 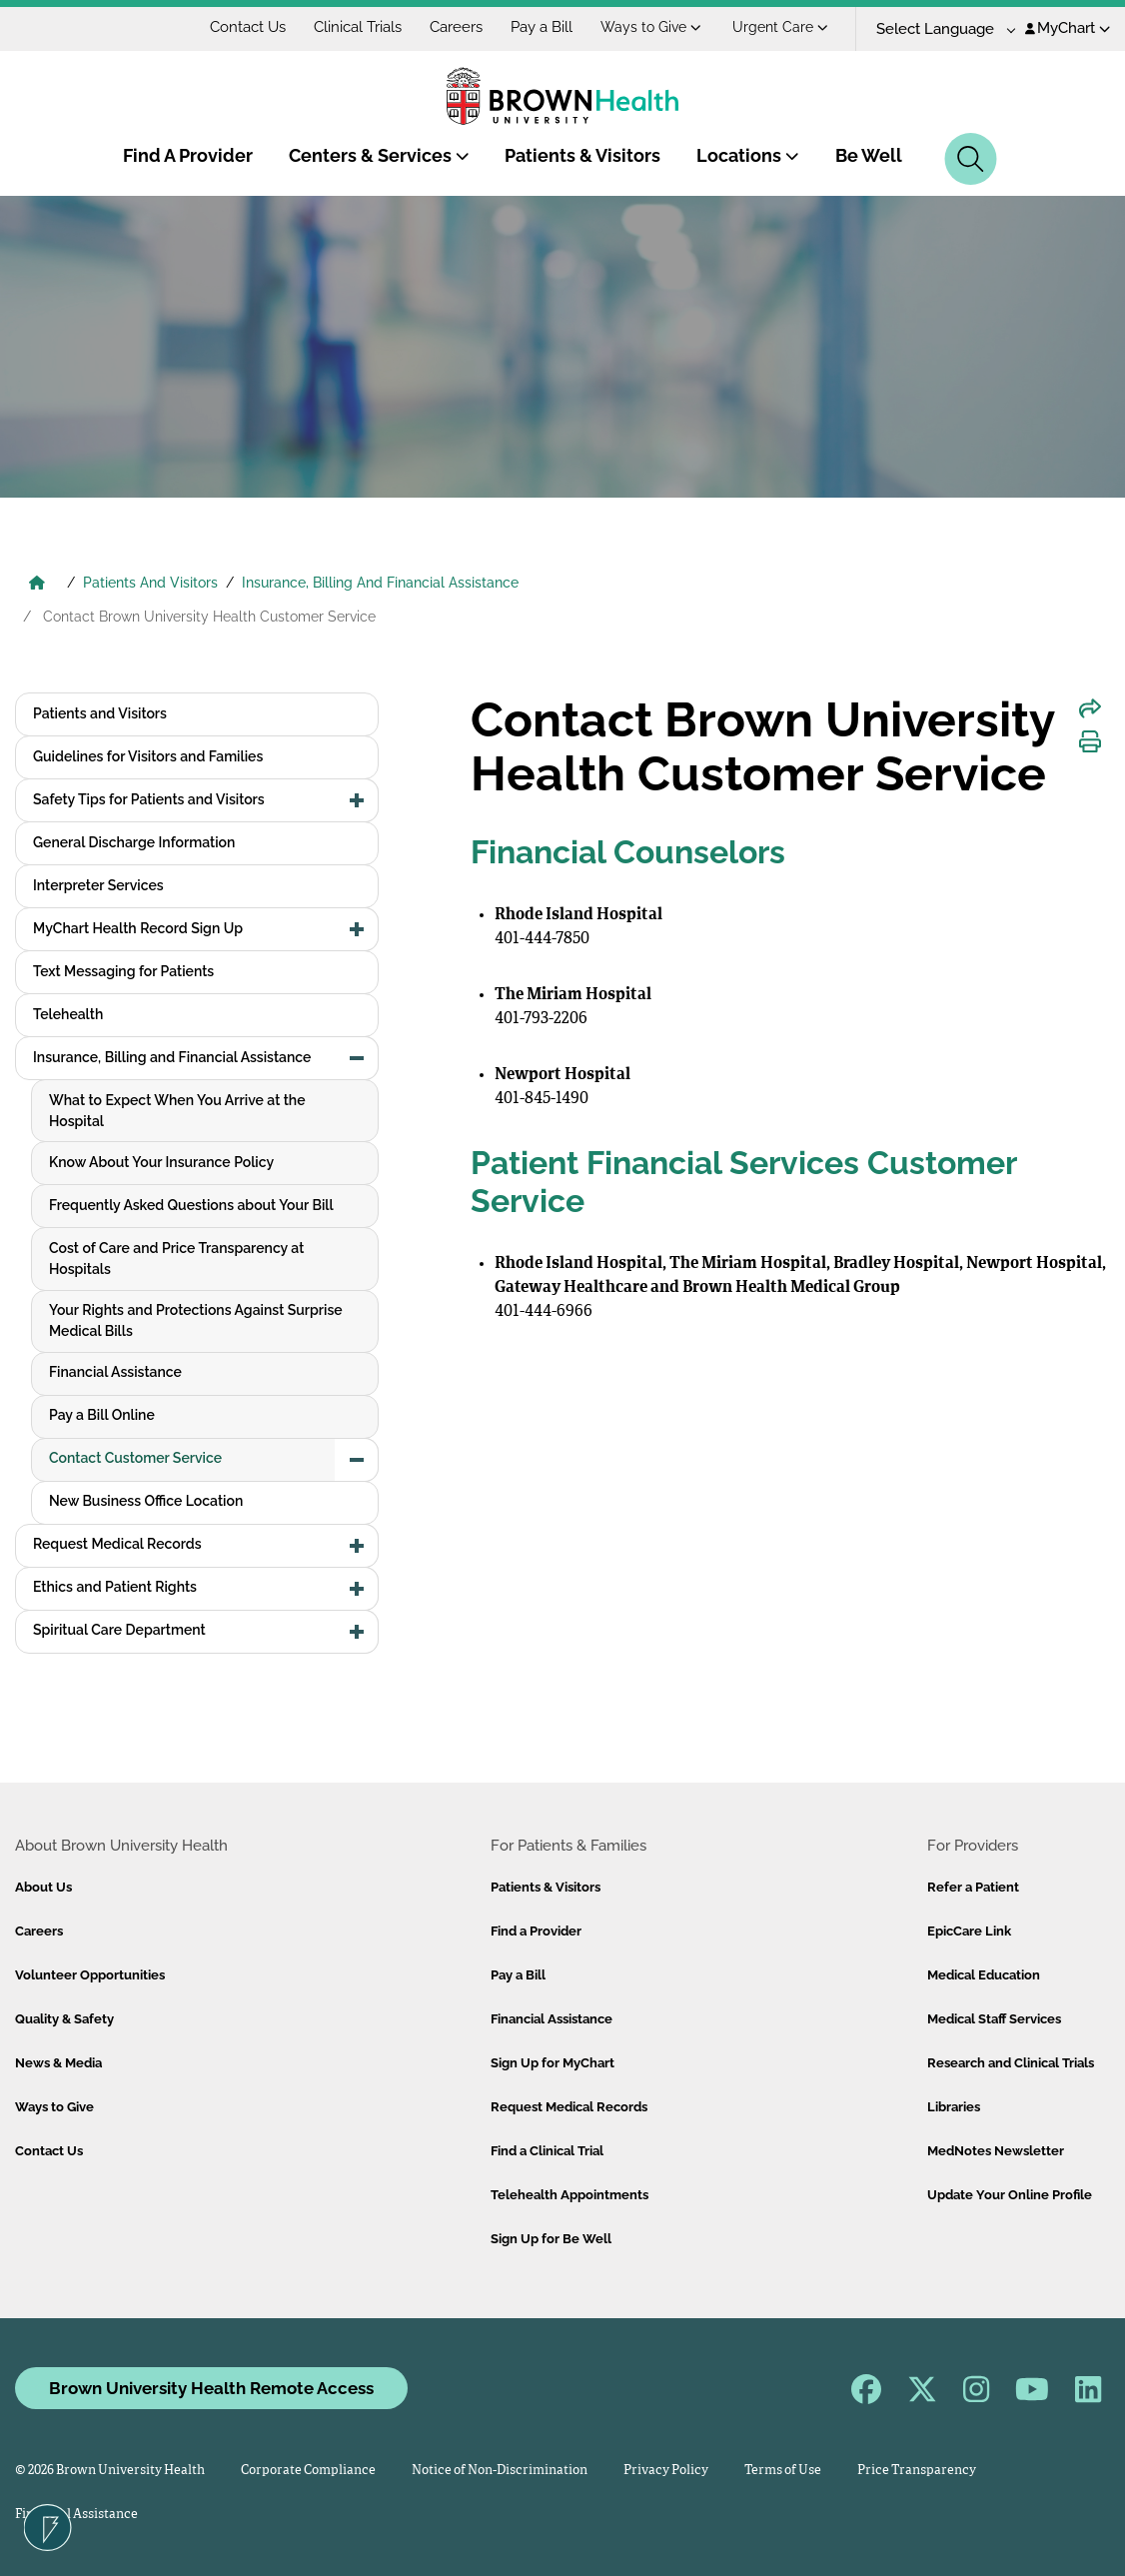 What do you see at coordinates (969, 1931) in the screenshot?
I see `EpicCare Link` at bounding box center [969, 1931].